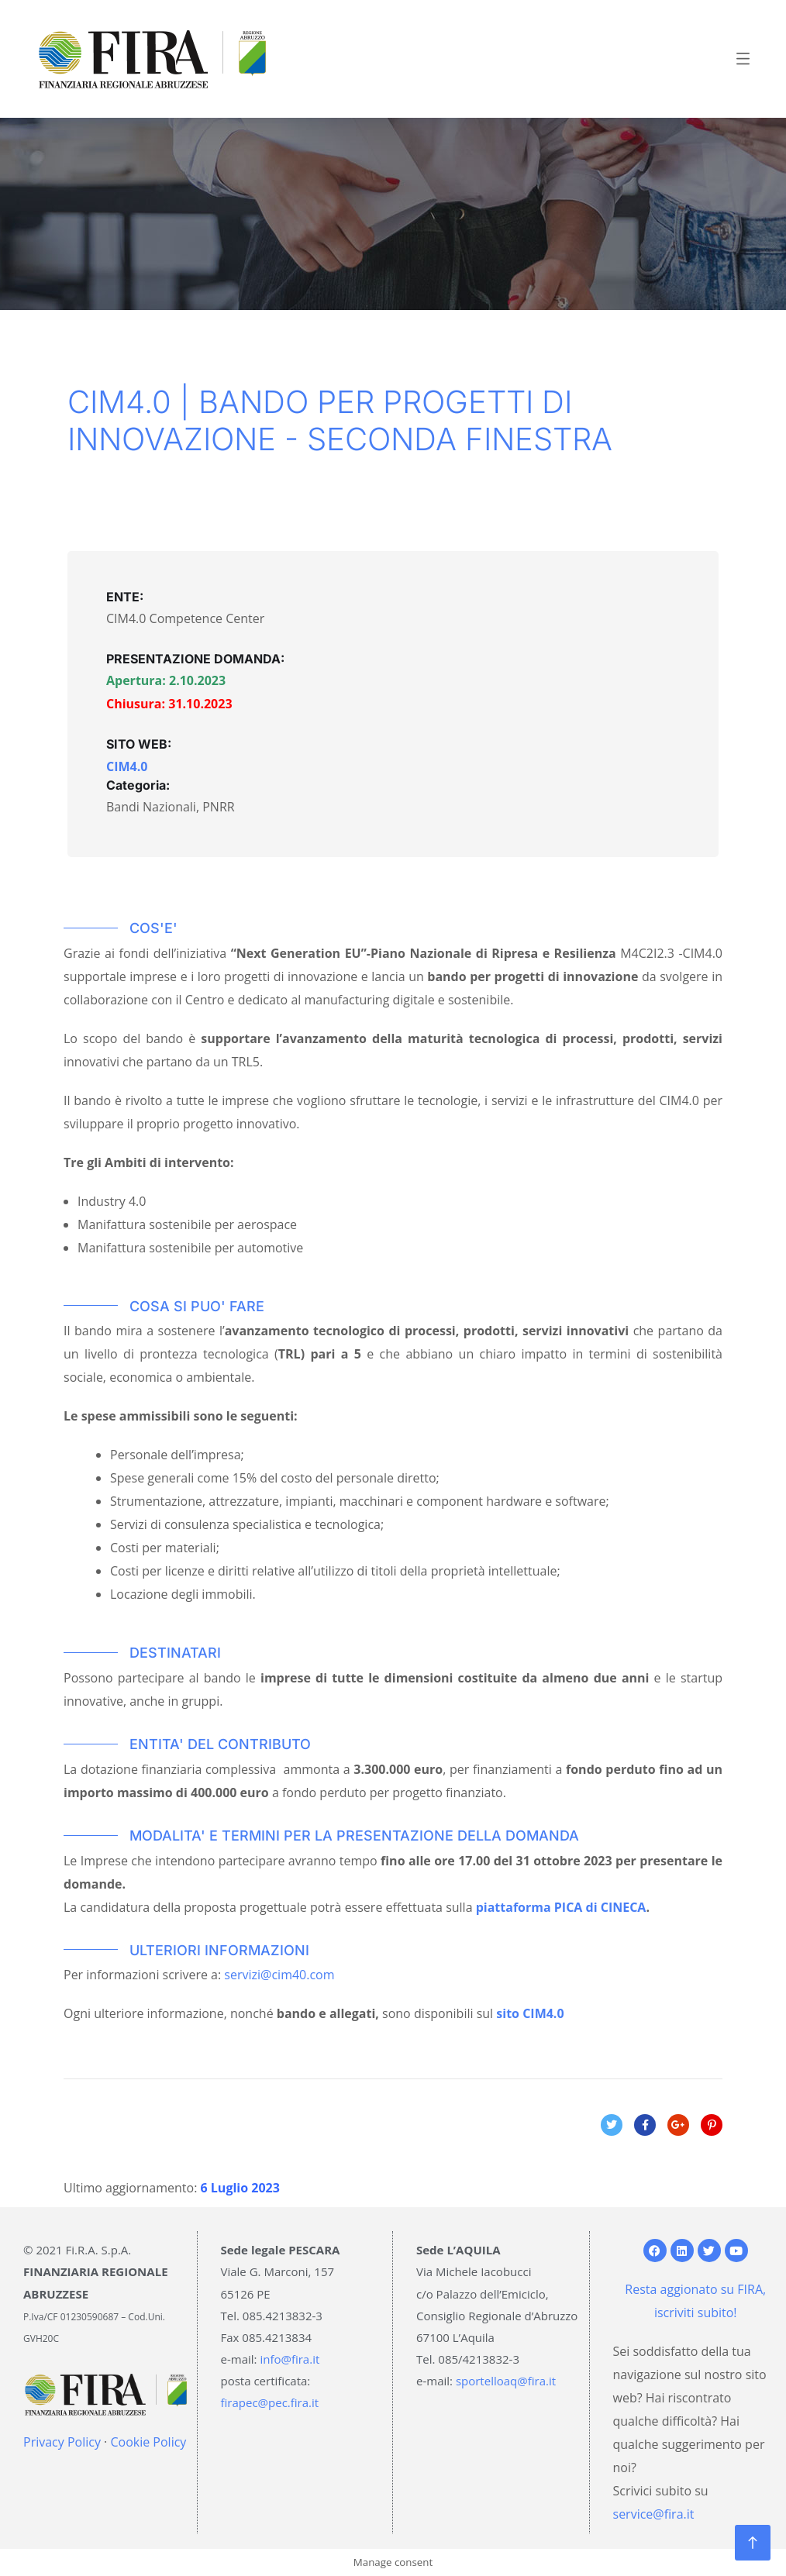 This screenshot has height=2576, width=786. What do you see at coordinates (148, 2441) in the screenshot?
I see `Cookie Policy` at bounding box center [148, 2441].